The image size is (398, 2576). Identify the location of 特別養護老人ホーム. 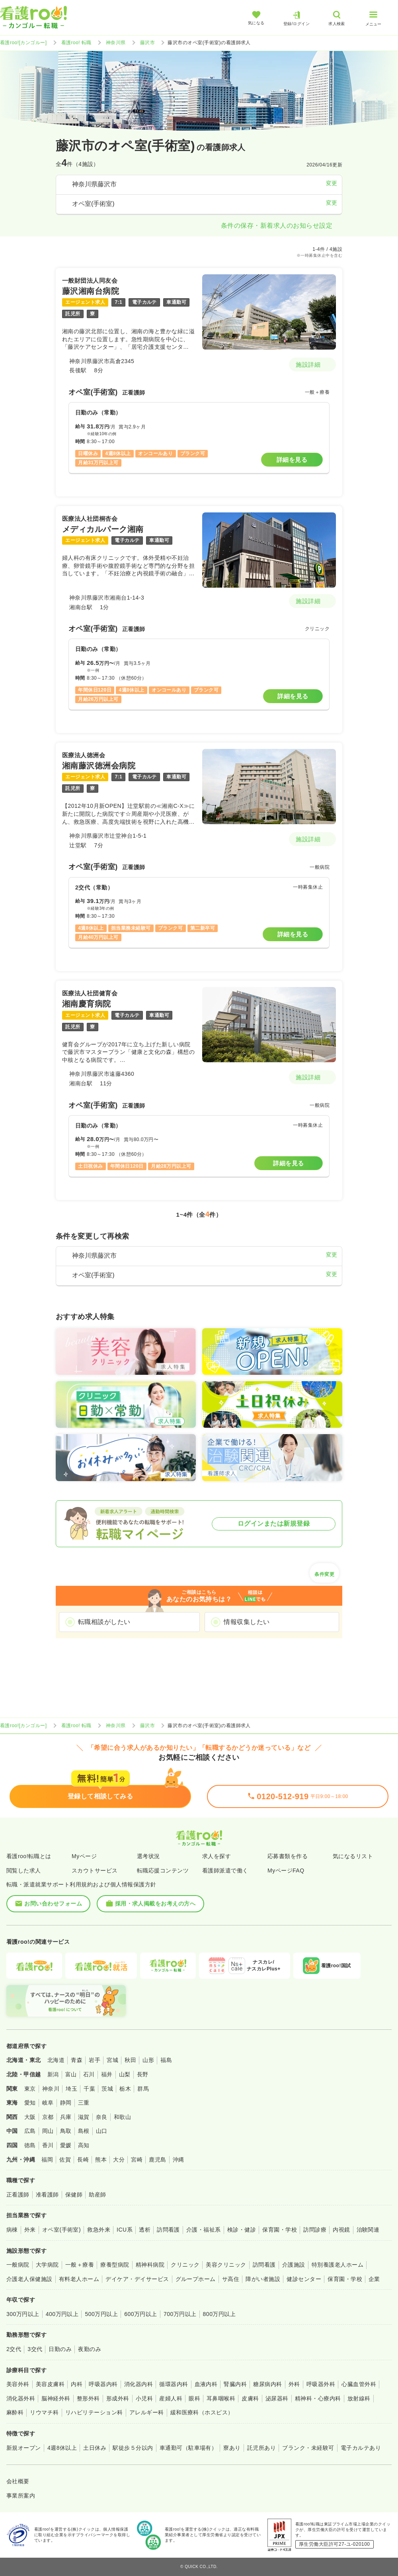
(337, 2264).